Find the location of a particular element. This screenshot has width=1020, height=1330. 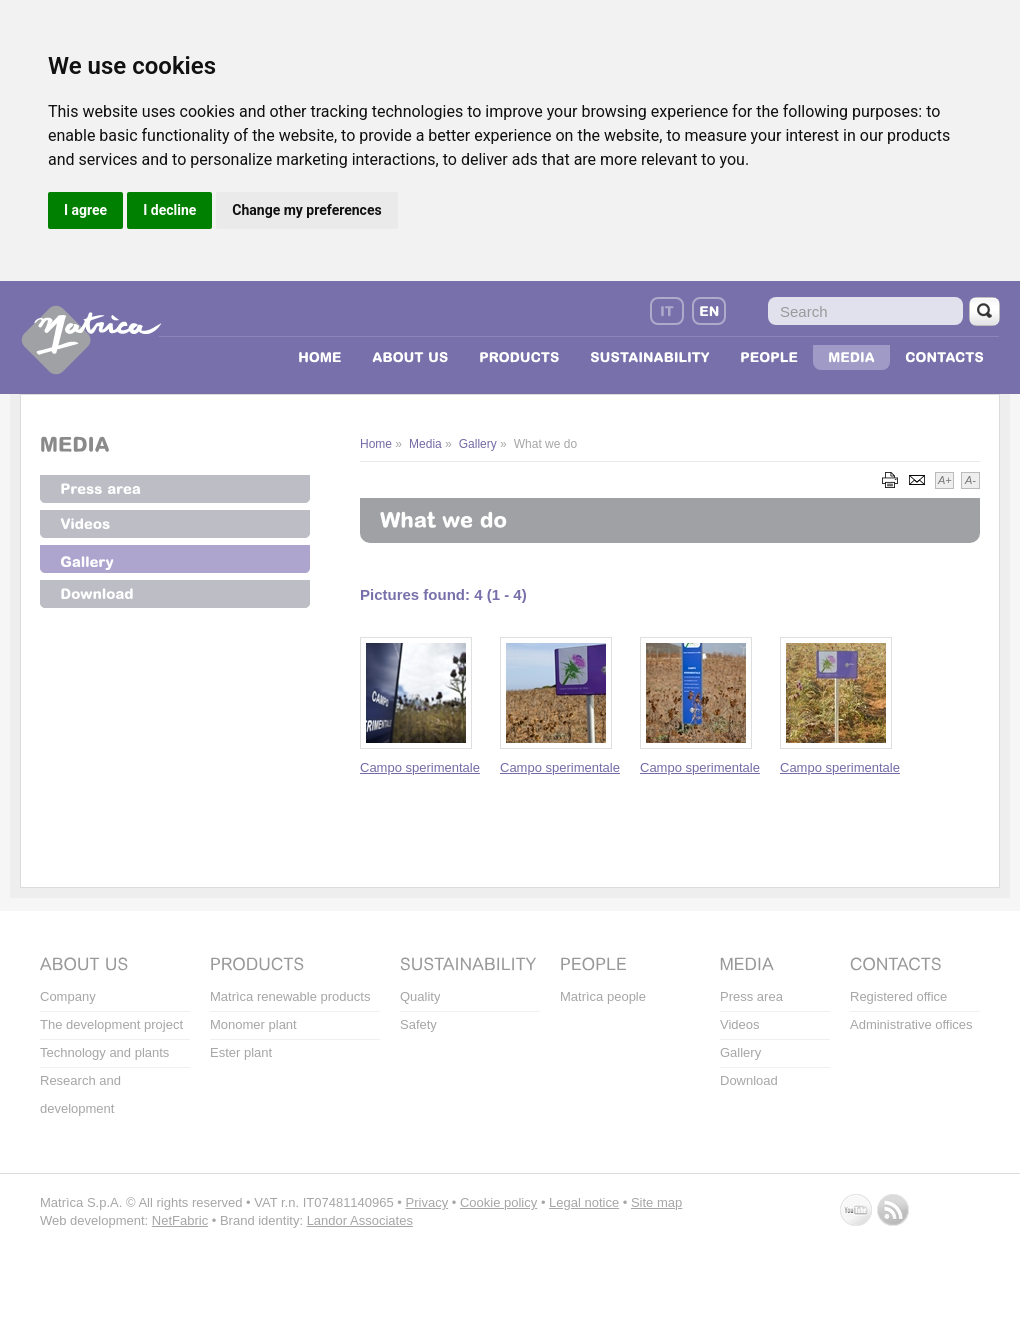

I decline [button] is located at coordinates (169, 210).